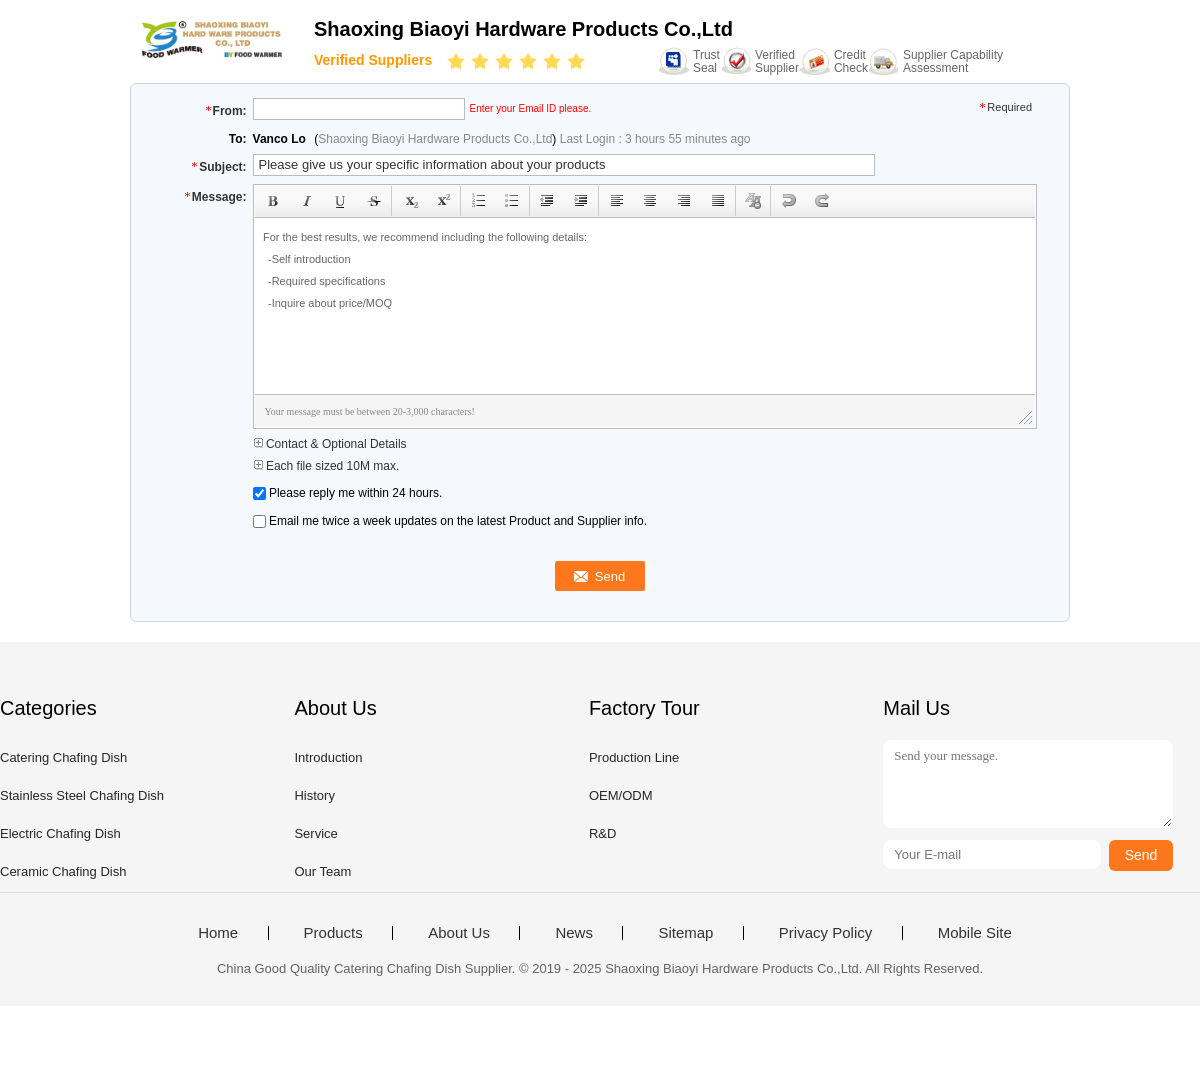  What do you see at coordinates (63, 757) in the screenshot?
I see `Catering Chafing Dish` at bounding box center [63, 757].